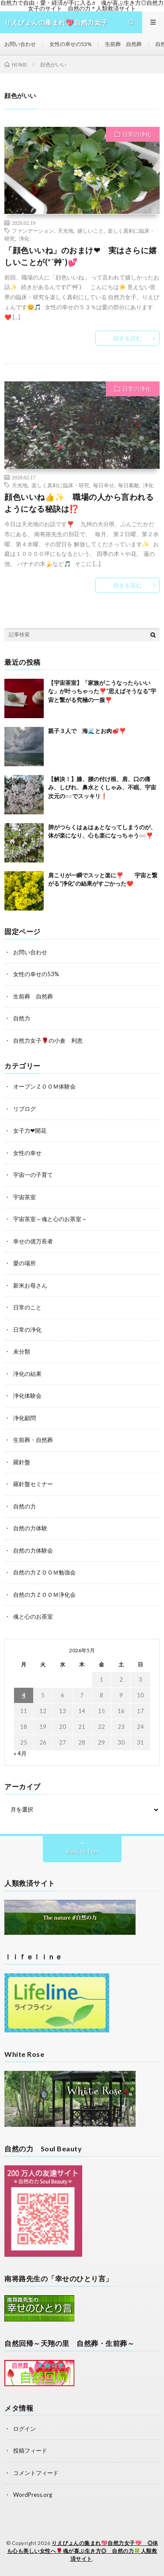  What do you see at coordinates (33, 1483) in the screenshot?
I see `羅針盤セミナー` at bounding box center [33, 1483].